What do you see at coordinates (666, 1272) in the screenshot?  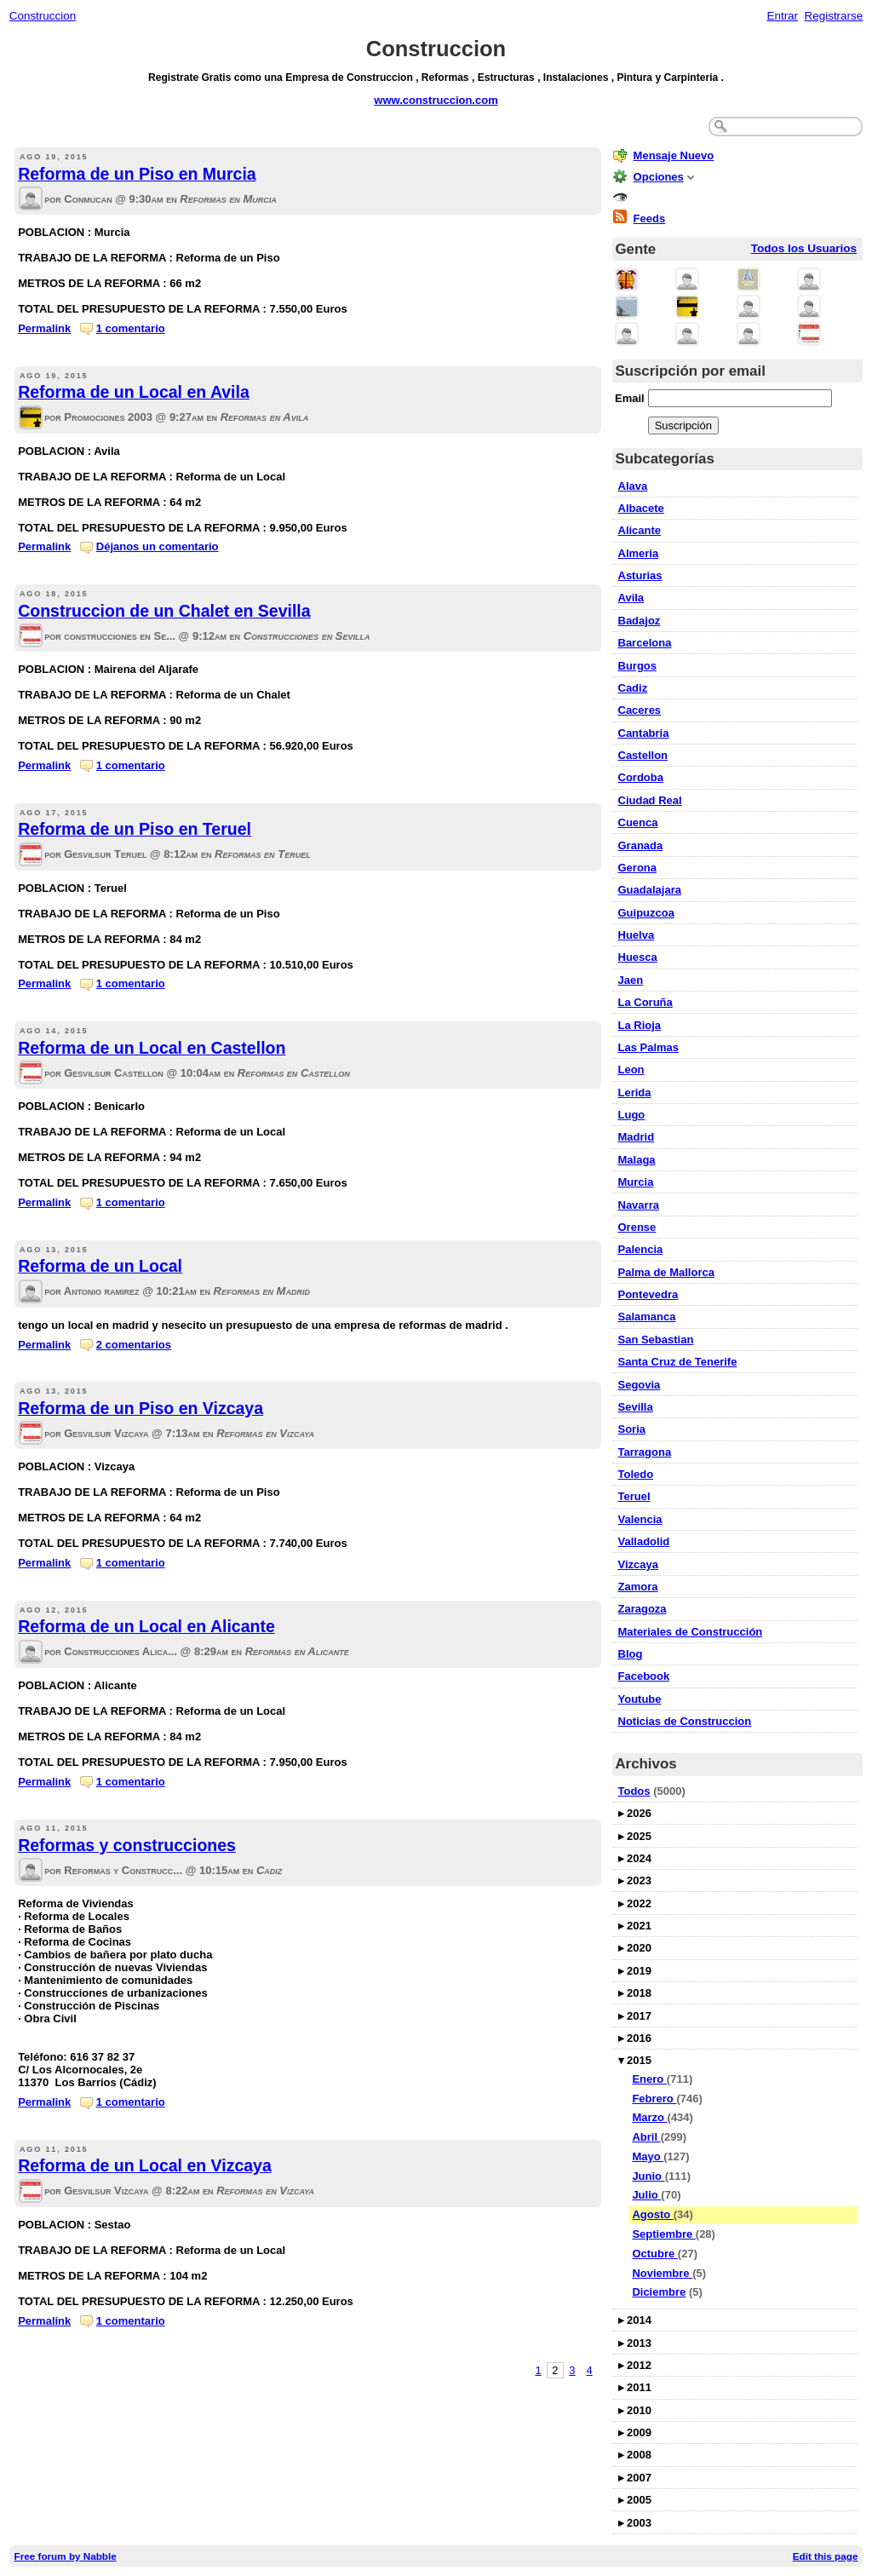 I see `Palma de Mallorca` at bounding box center [666, 1272].